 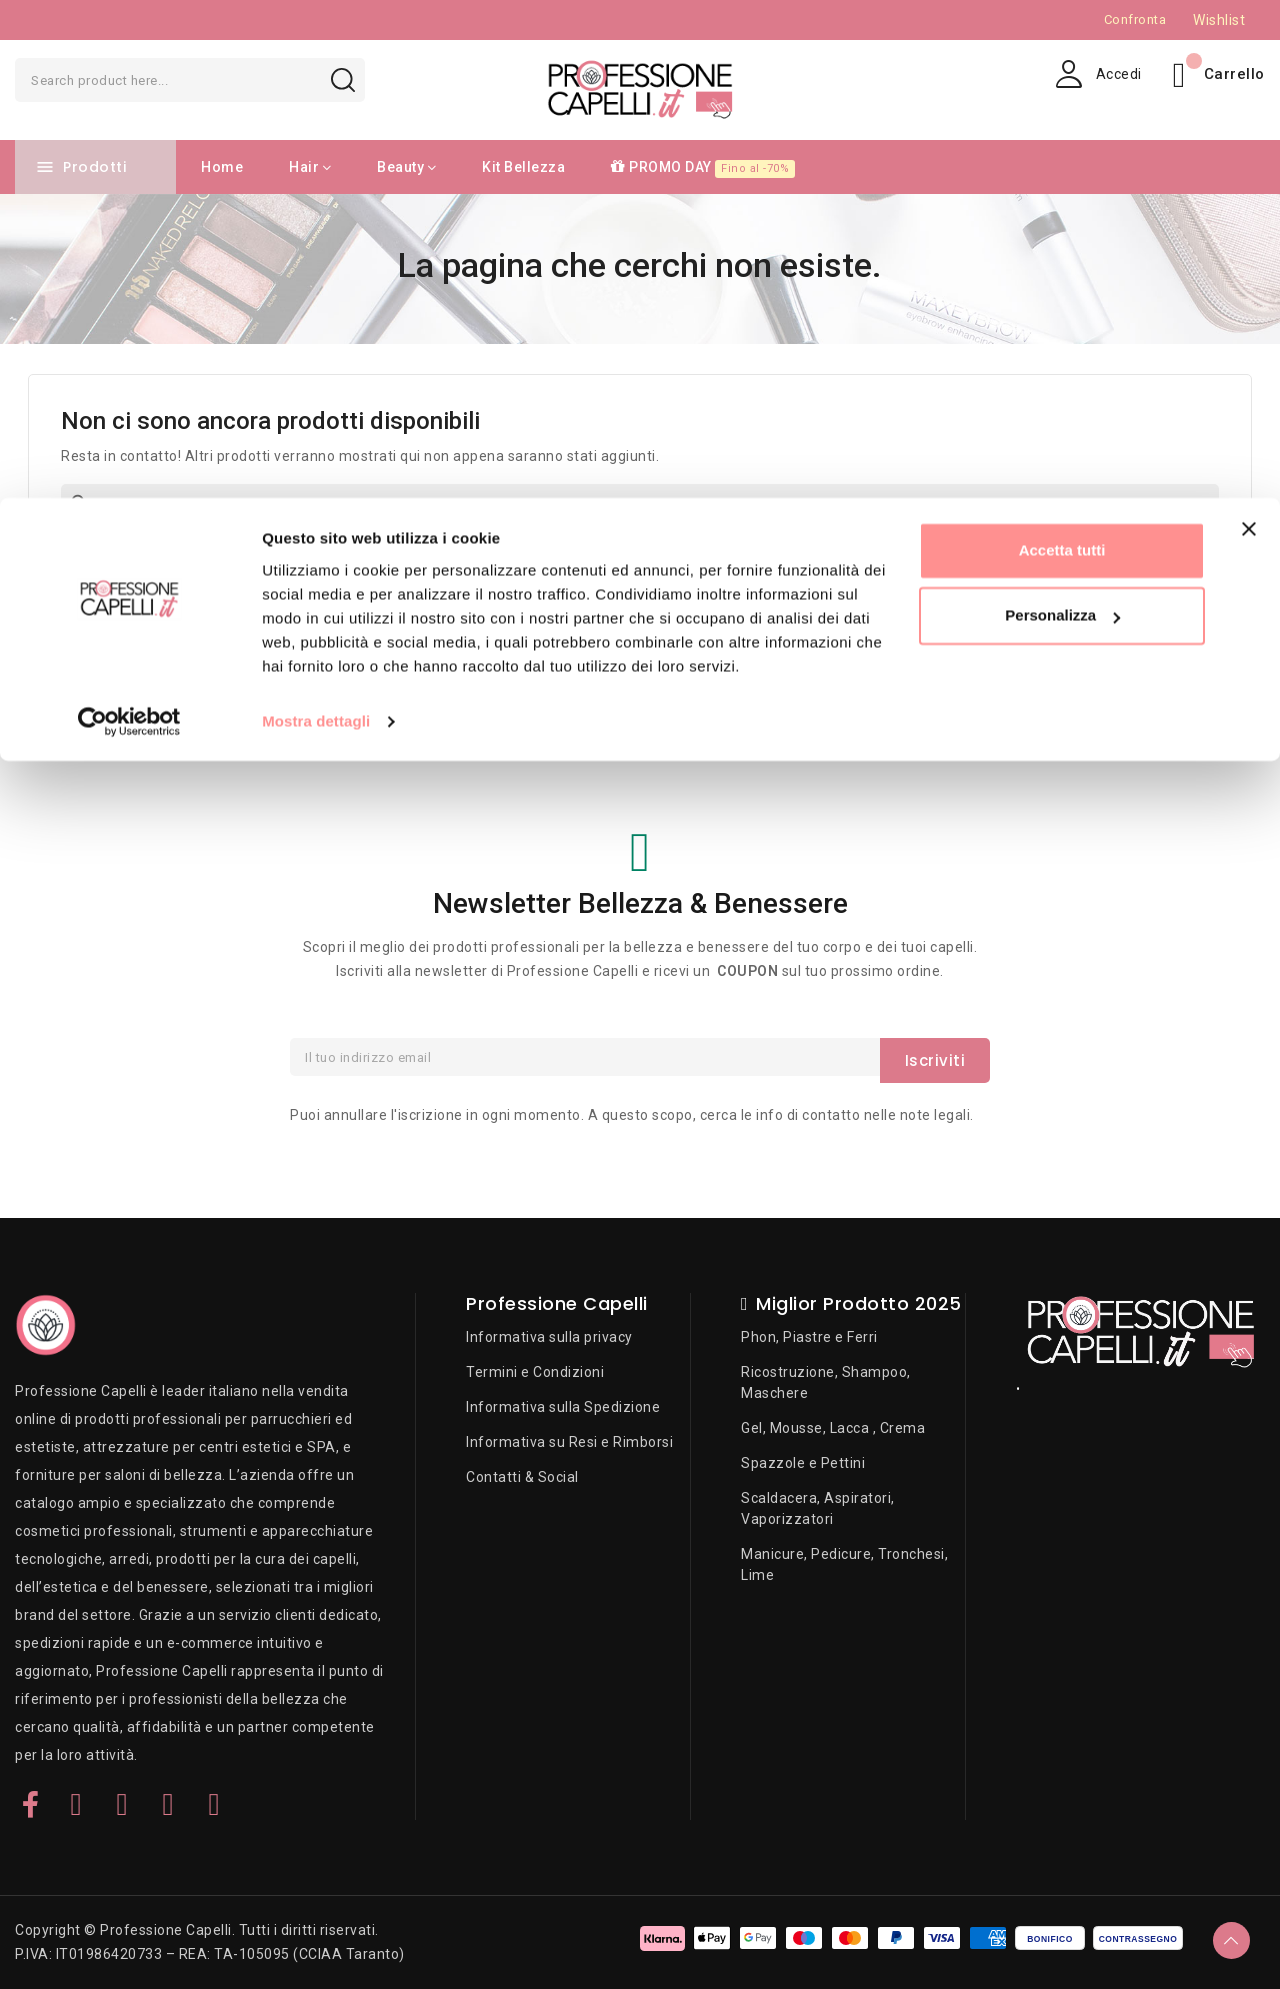 I want to click on Mostra dettagli, so click(x=316, y=223).